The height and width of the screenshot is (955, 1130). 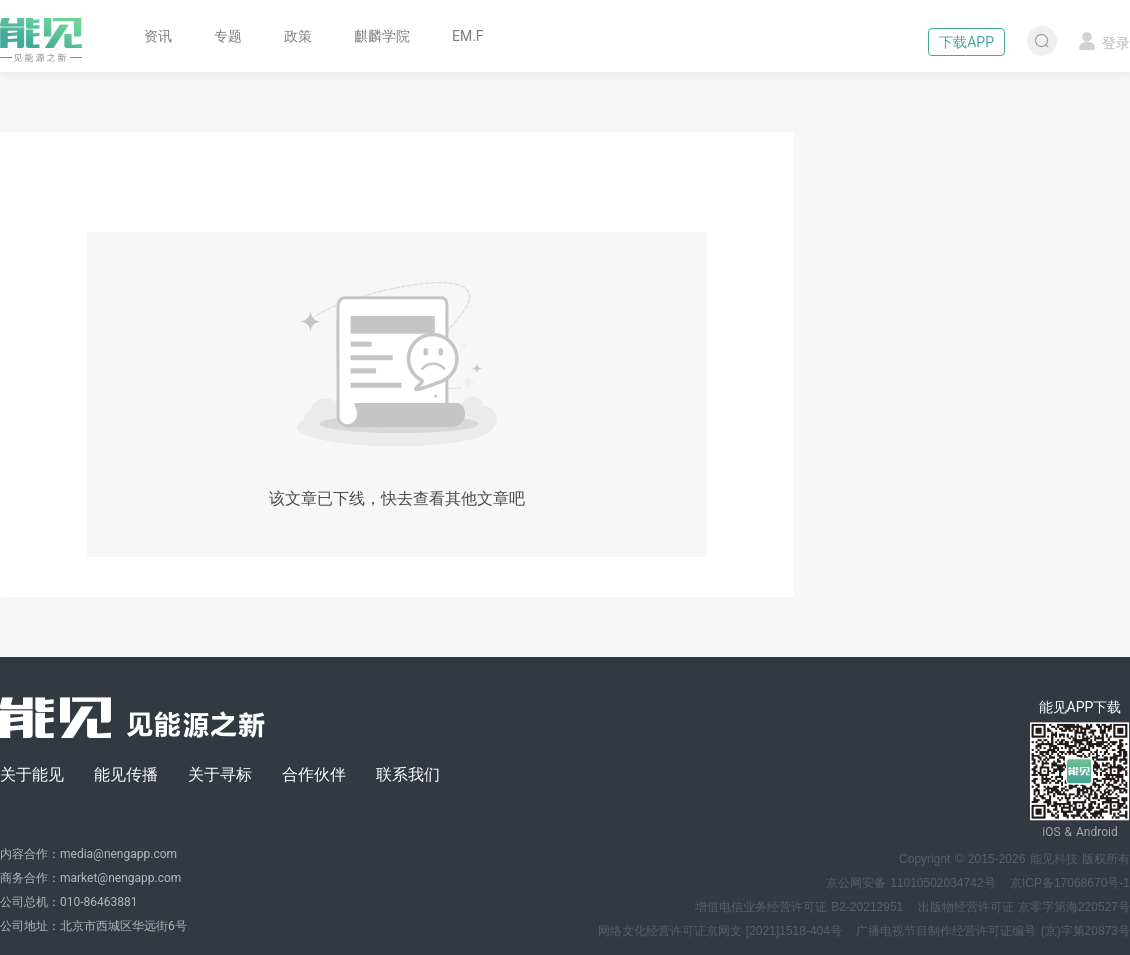 I want to click on 资讯, so click(x=158, y=36).